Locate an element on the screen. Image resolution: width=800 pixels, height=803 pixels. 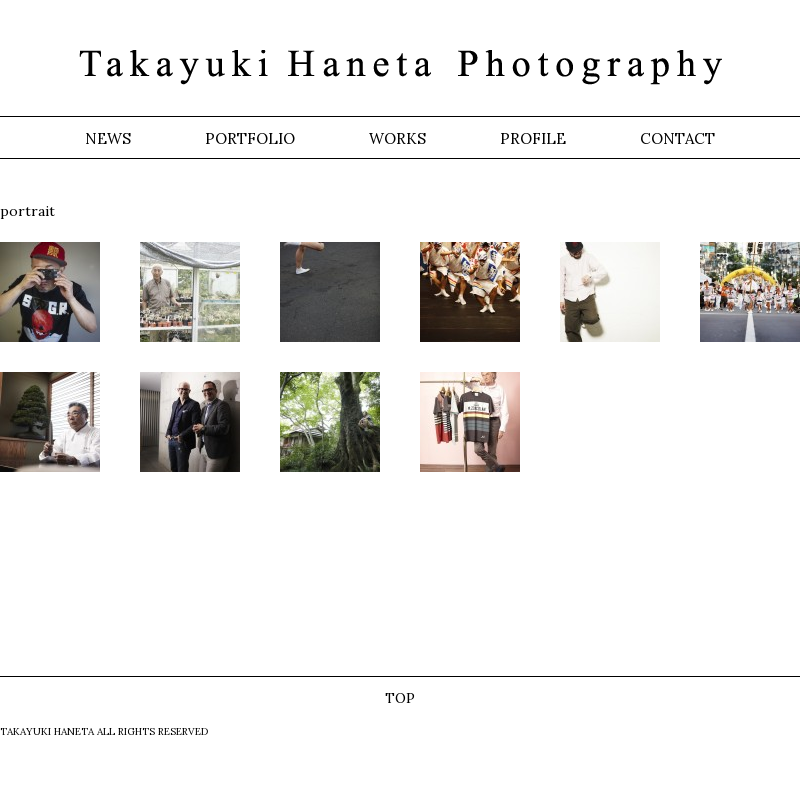
WORKS is located at coordinates (397, 138).